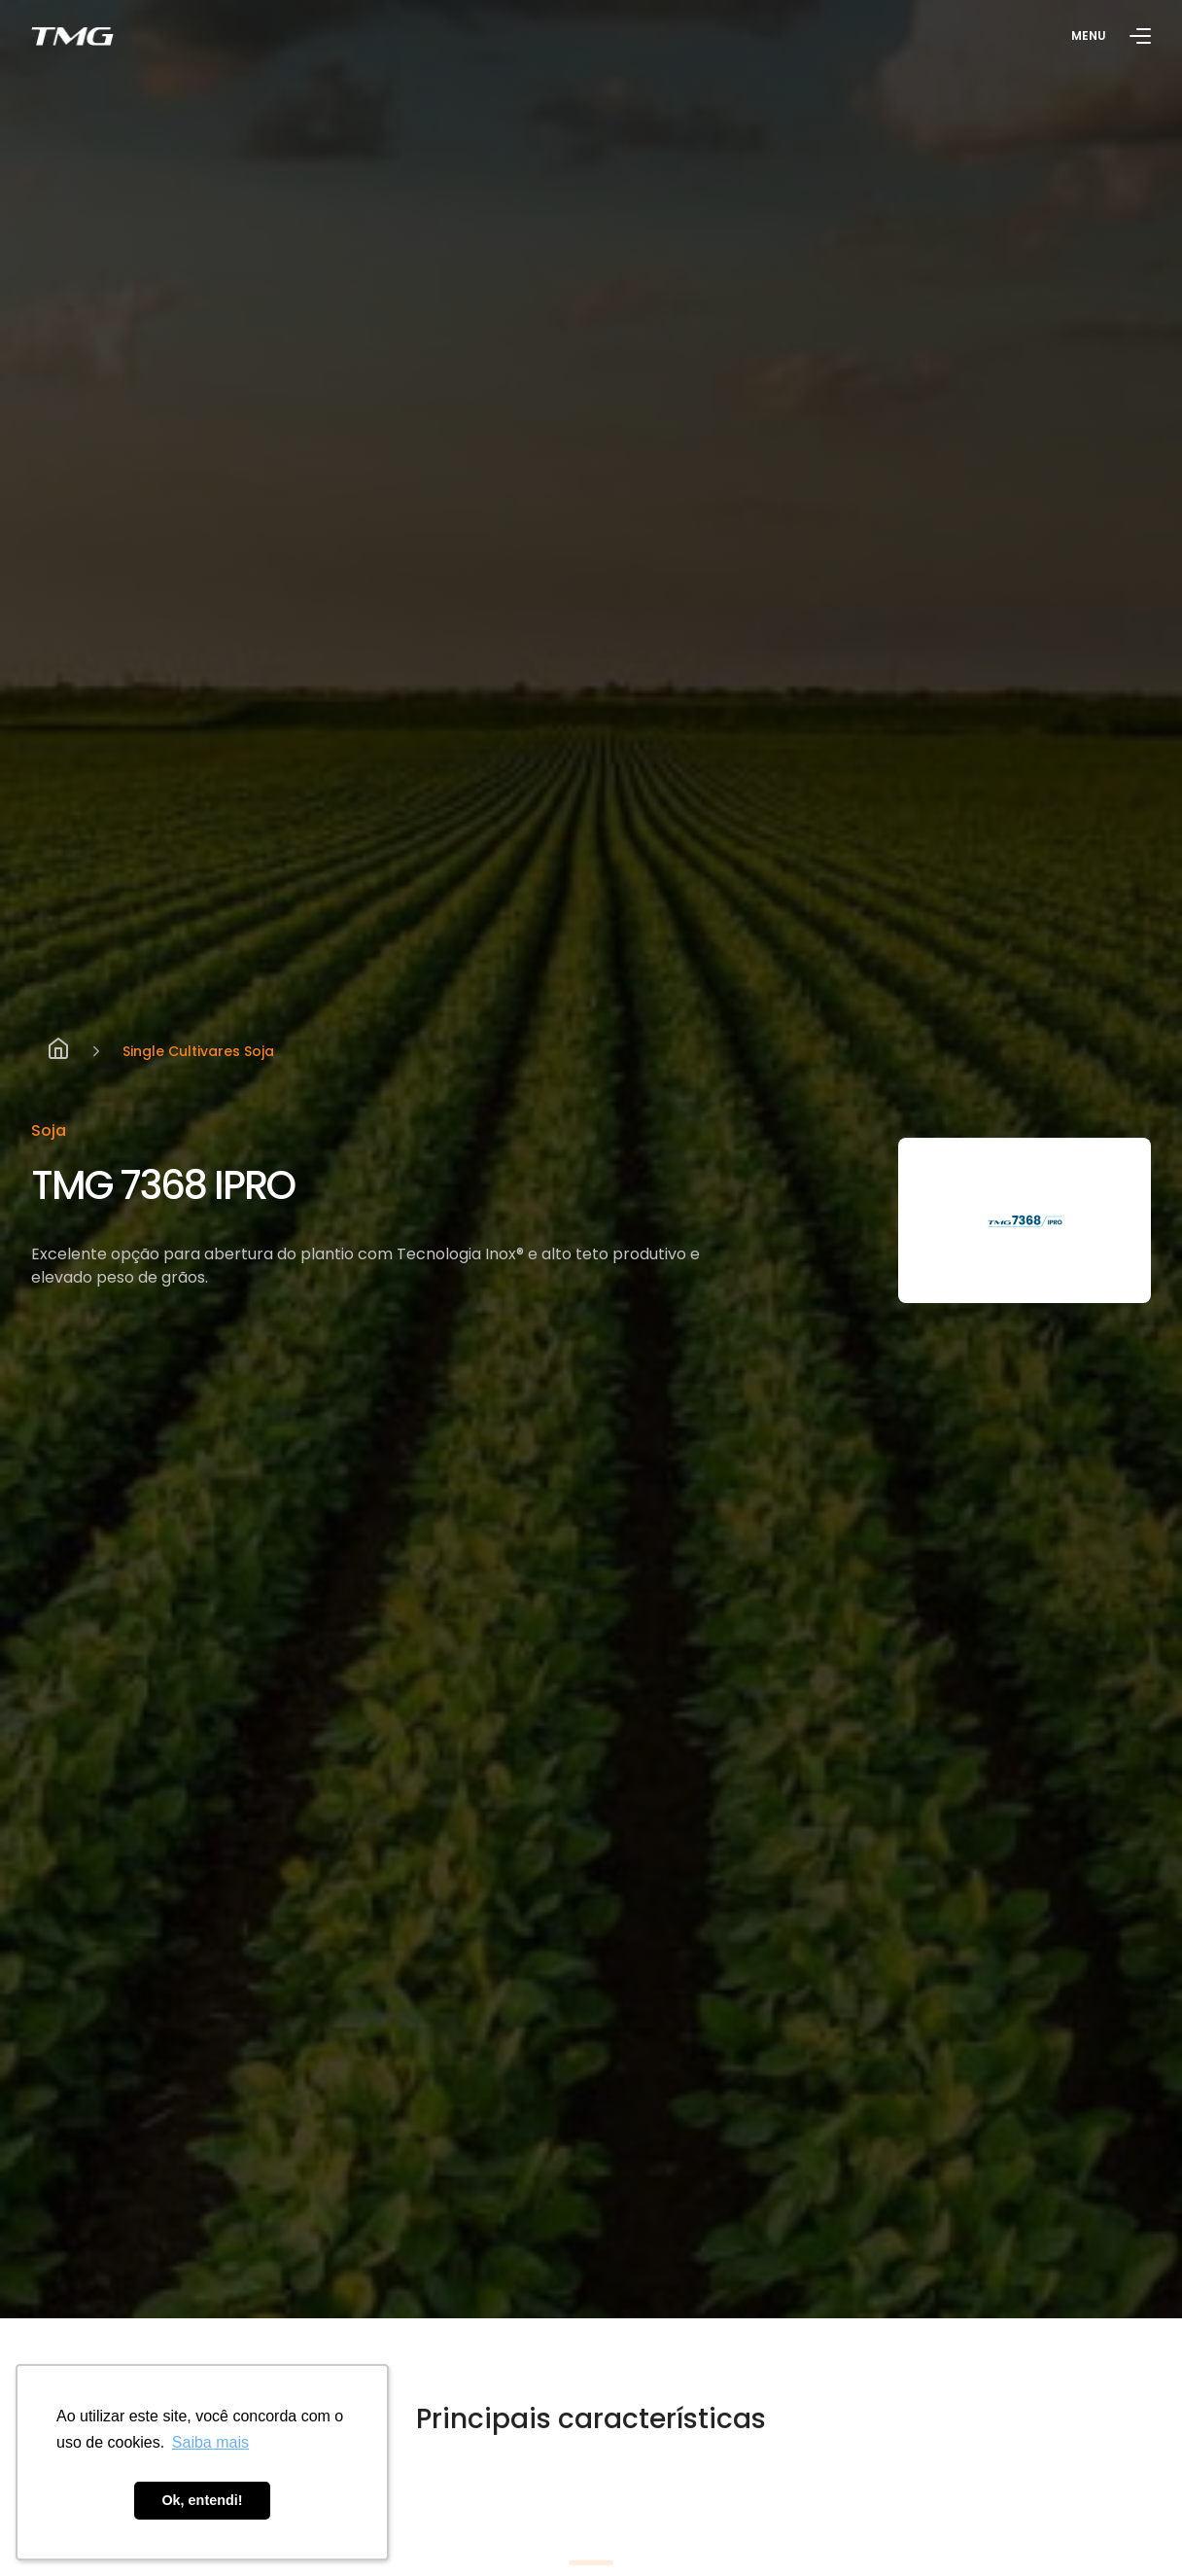 The width and height of the screenshot is (1182, 2576). Describe the element at coordinates (201, 2500) in the screenshot. I see `Ok, entendi! [button]` at that location.